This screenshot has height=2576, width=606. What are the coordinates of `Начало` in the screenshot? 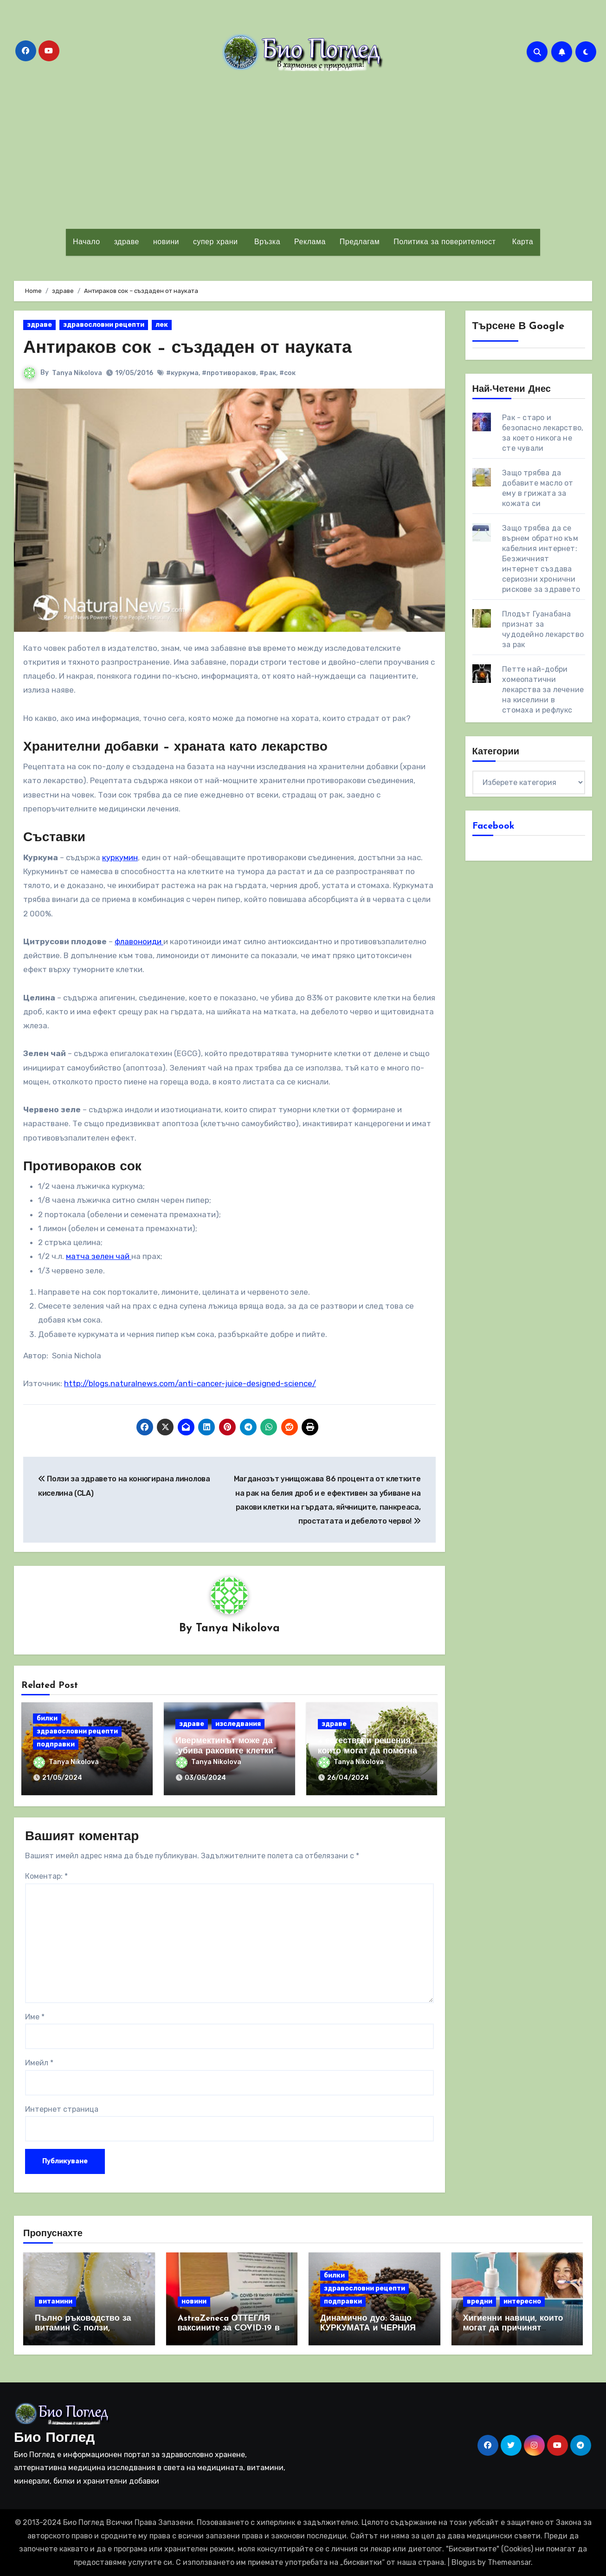 It's located at (86, 242).